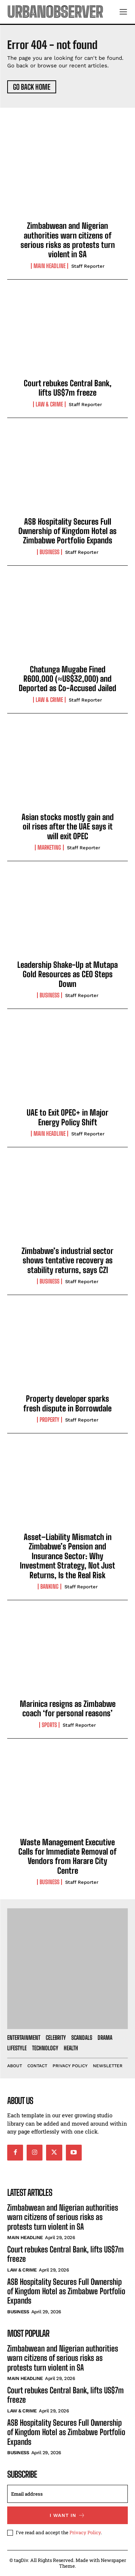 Image resolution: width=135 pixels, height=2576 pixels. Describe the element at coordinates (67, 974) in the screenshot. I see `Leadership Shake-Up at Mutapa Gold Resources as CEO Steps Down` at that location.